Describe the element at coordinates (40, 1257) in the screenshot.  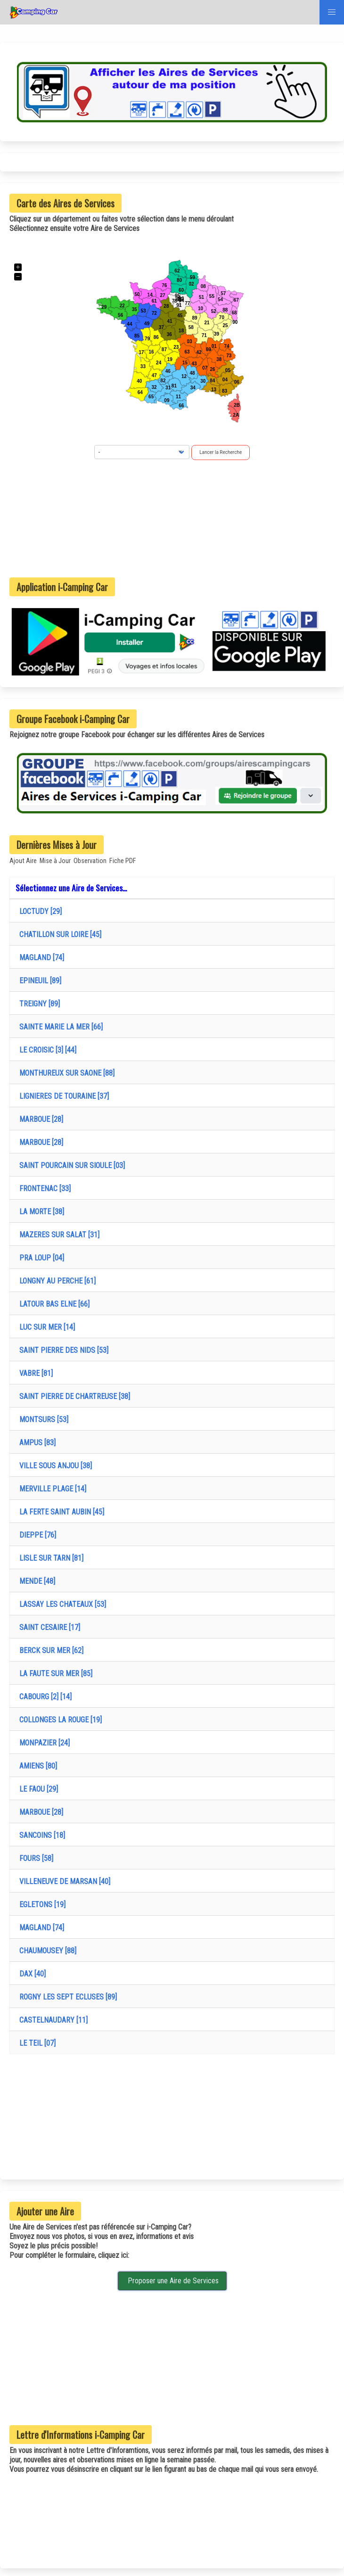
I see `PRA LOUP [04]` at that location.